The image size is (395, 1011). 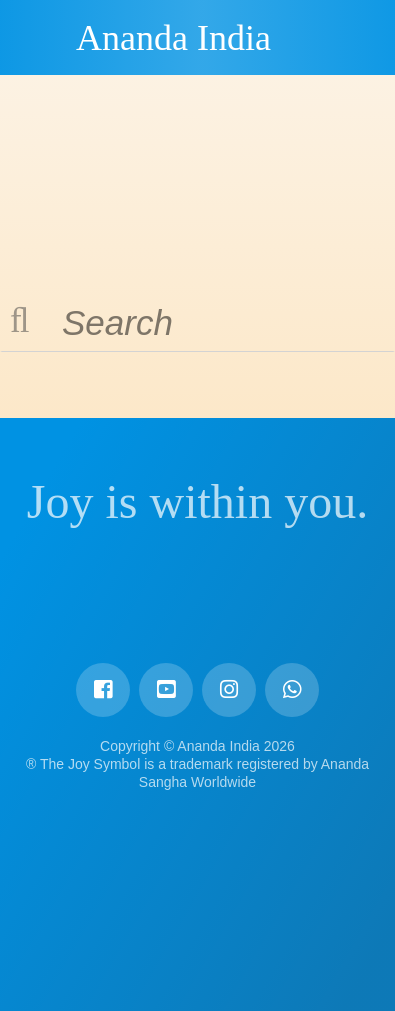 I want to click on Ananda, so click(x=41, y=37).